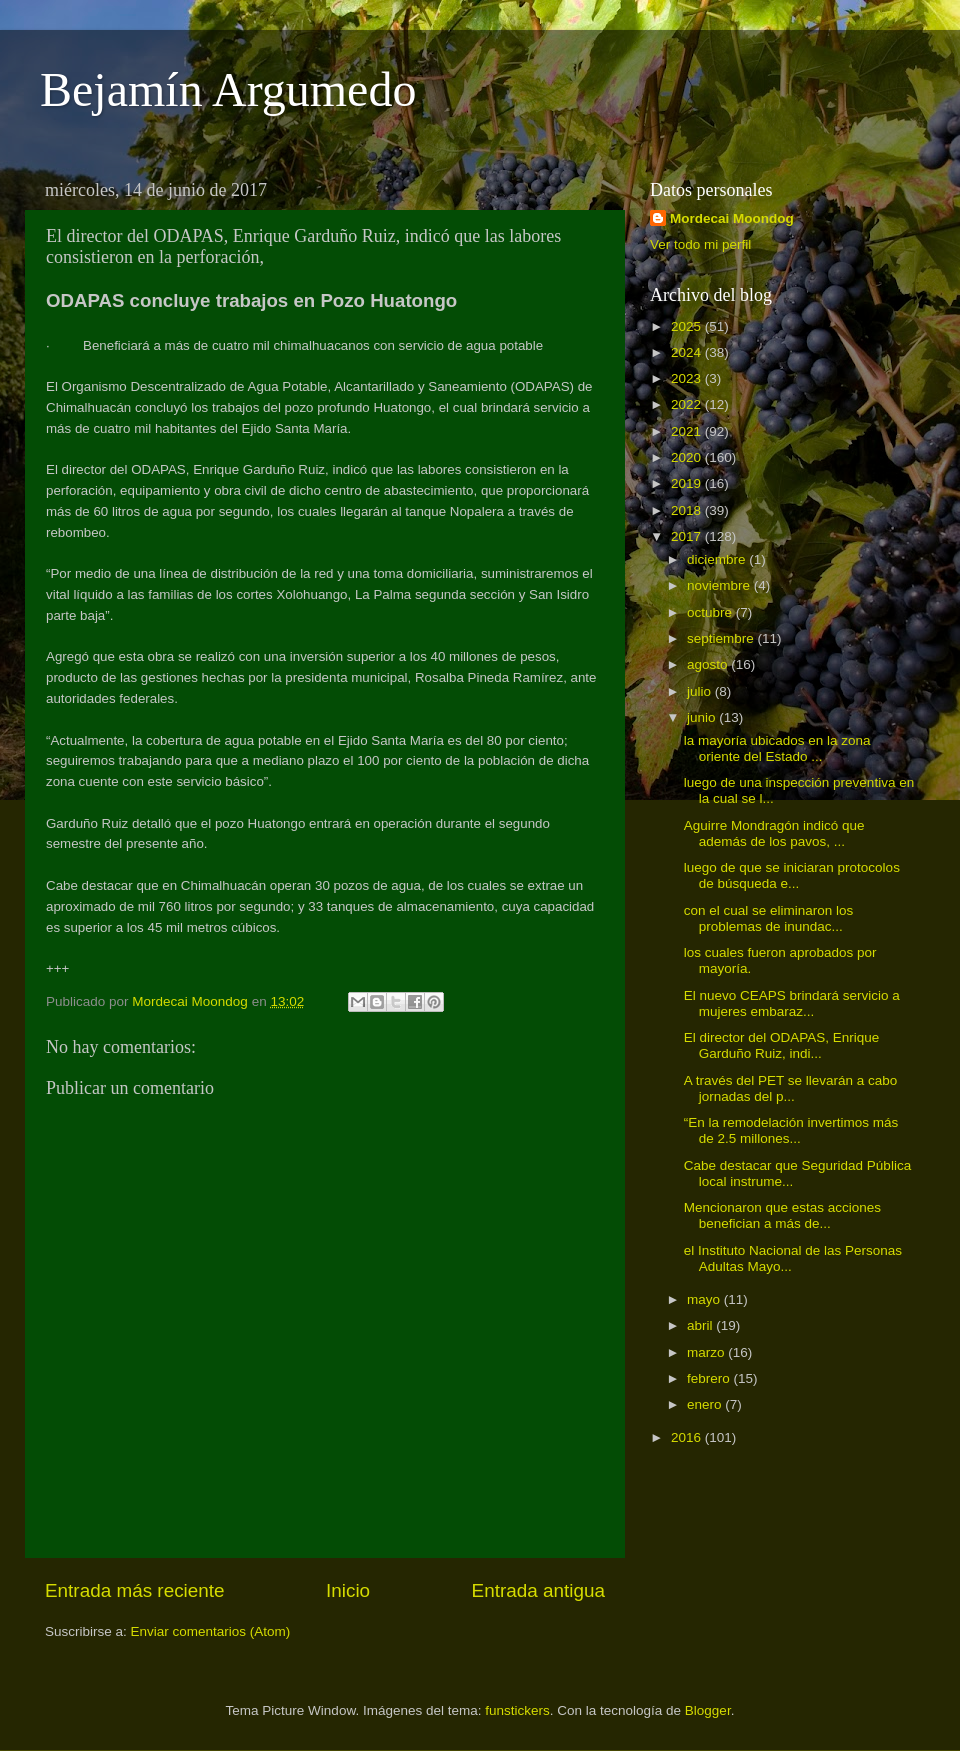 The height and width of the screenshot is (1751, 960). What do you see at coordinates (791, 1130) in the screenshot?
I see `“En la remodelación invertimos más de 2.5 millones...` at bounding box center [791, 1130].